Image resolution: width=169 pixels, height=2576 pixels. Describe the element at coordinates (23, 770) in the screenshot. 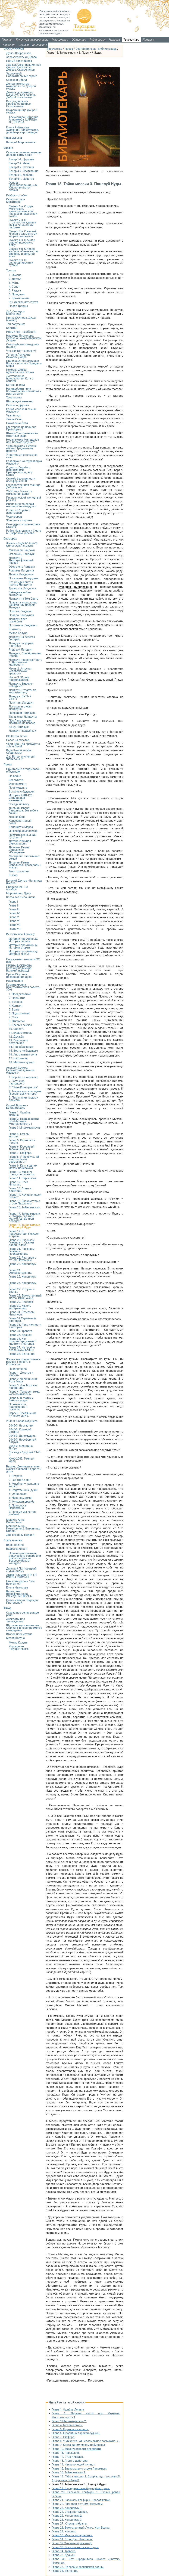

I see `Пристально вглядываясь в будущее` at that location.